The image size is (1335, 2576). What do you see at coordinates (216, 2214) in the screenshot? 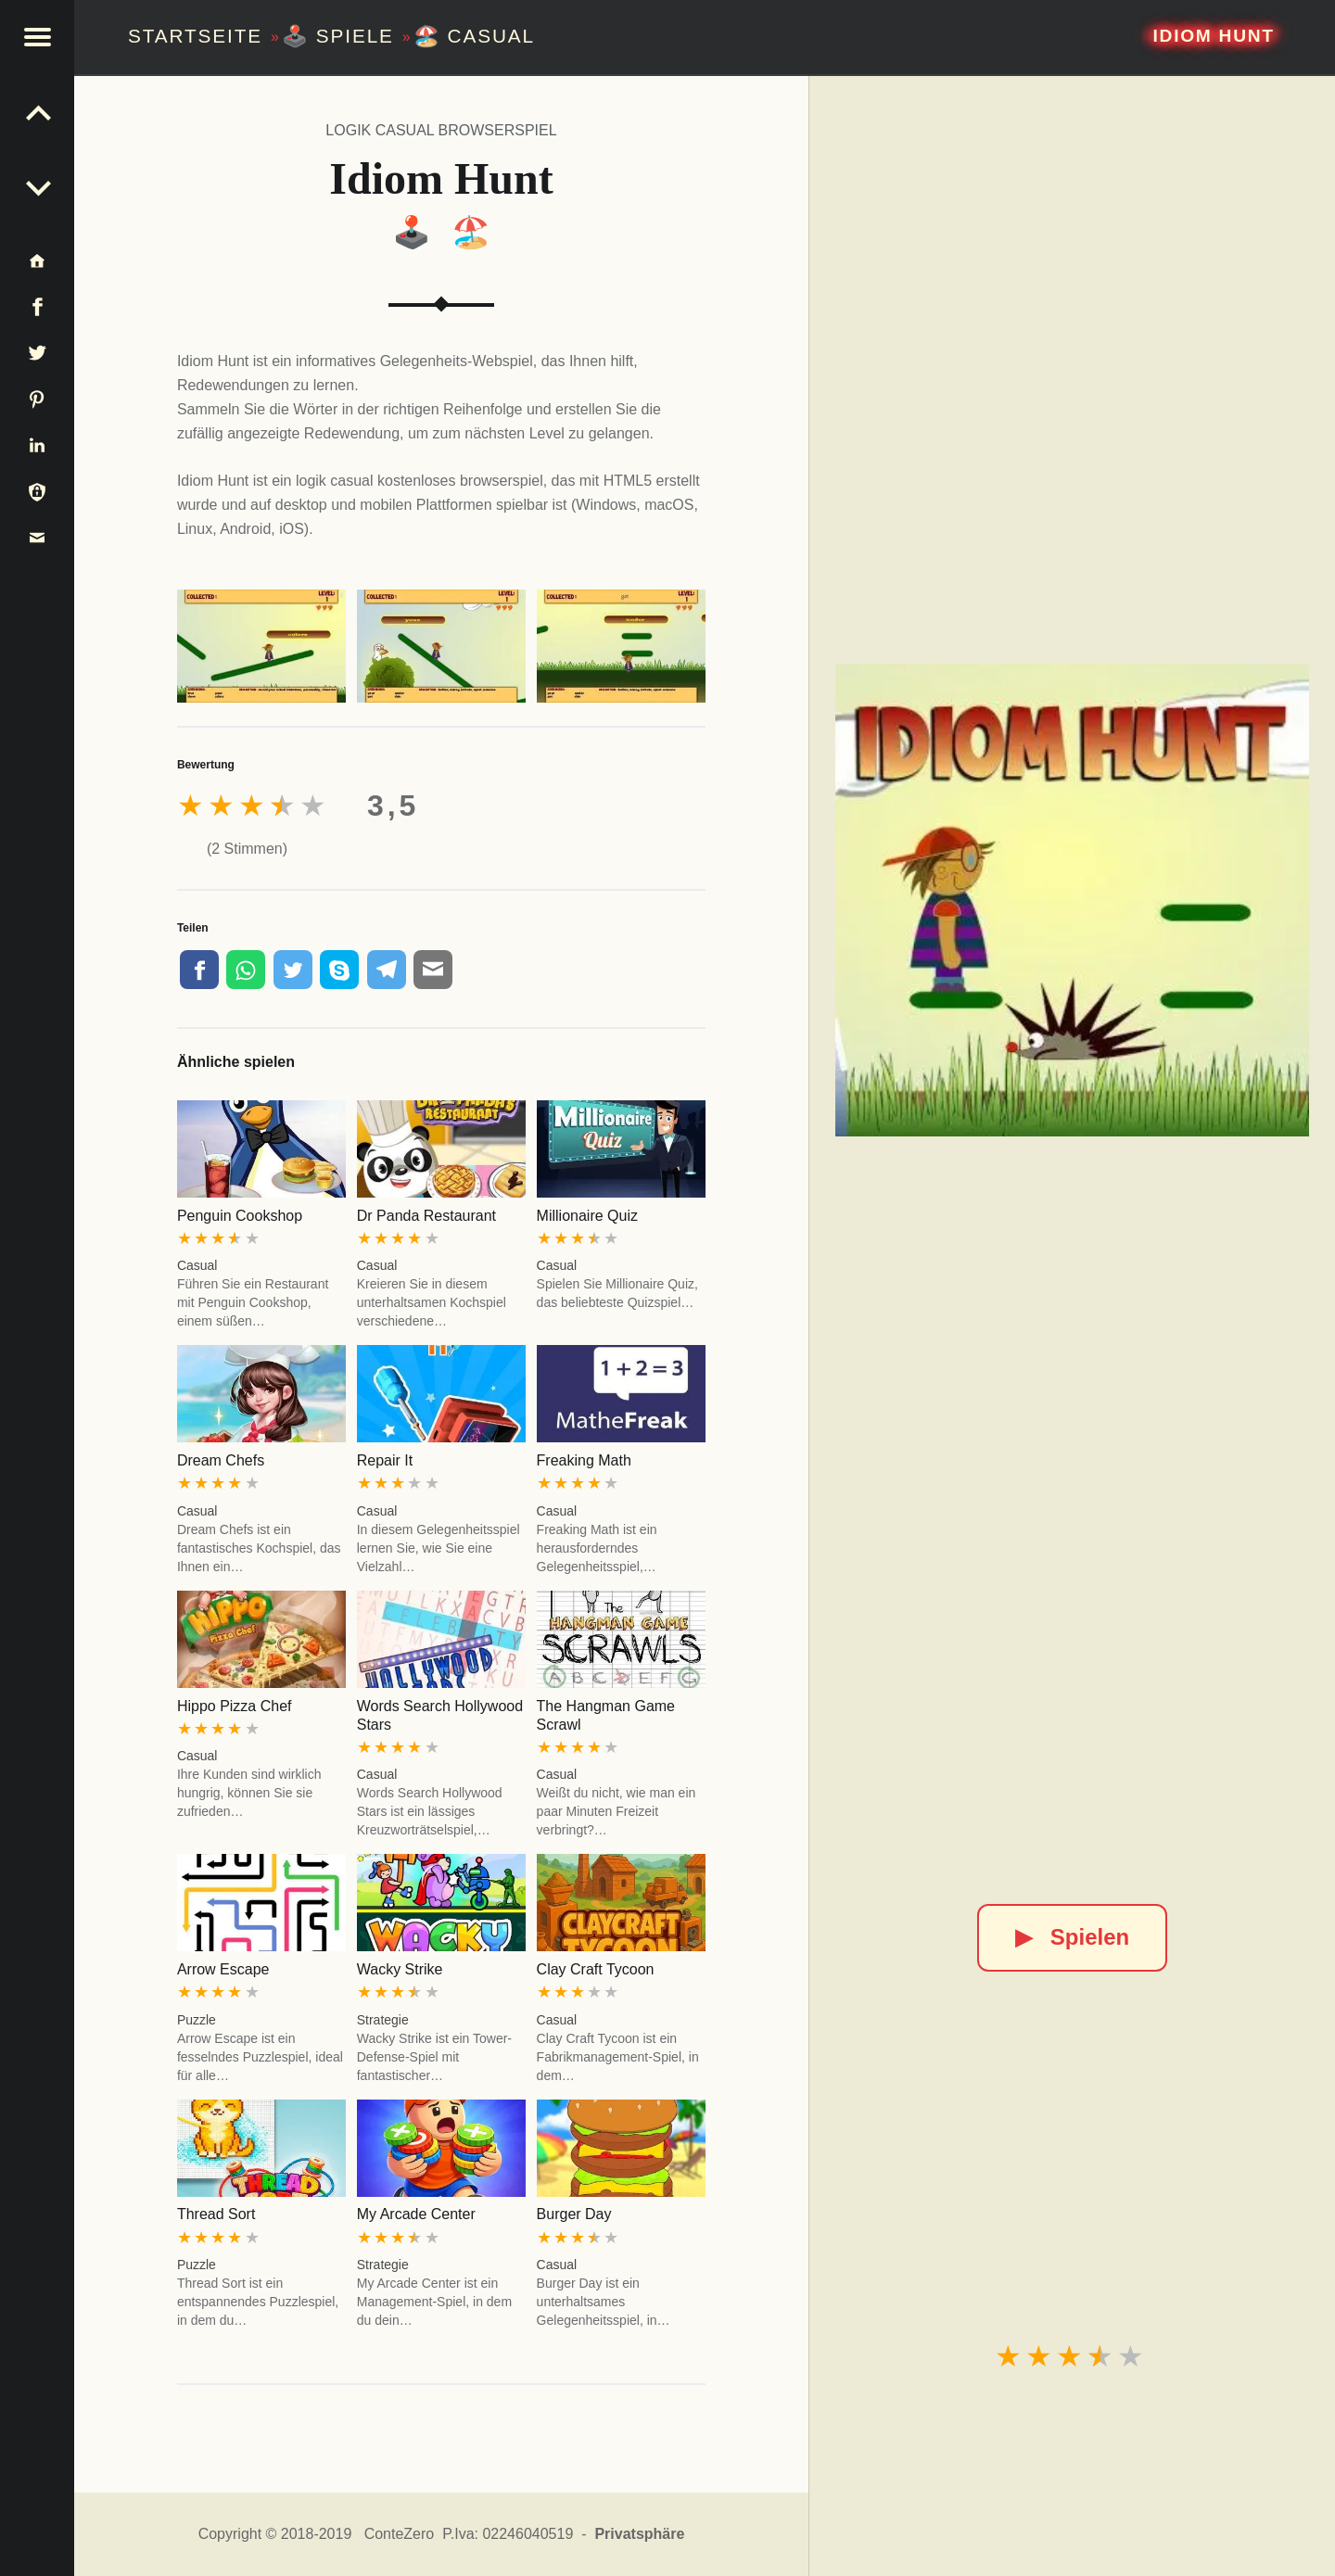
I see `Thread Sort` at bounding box center [216, 2214].